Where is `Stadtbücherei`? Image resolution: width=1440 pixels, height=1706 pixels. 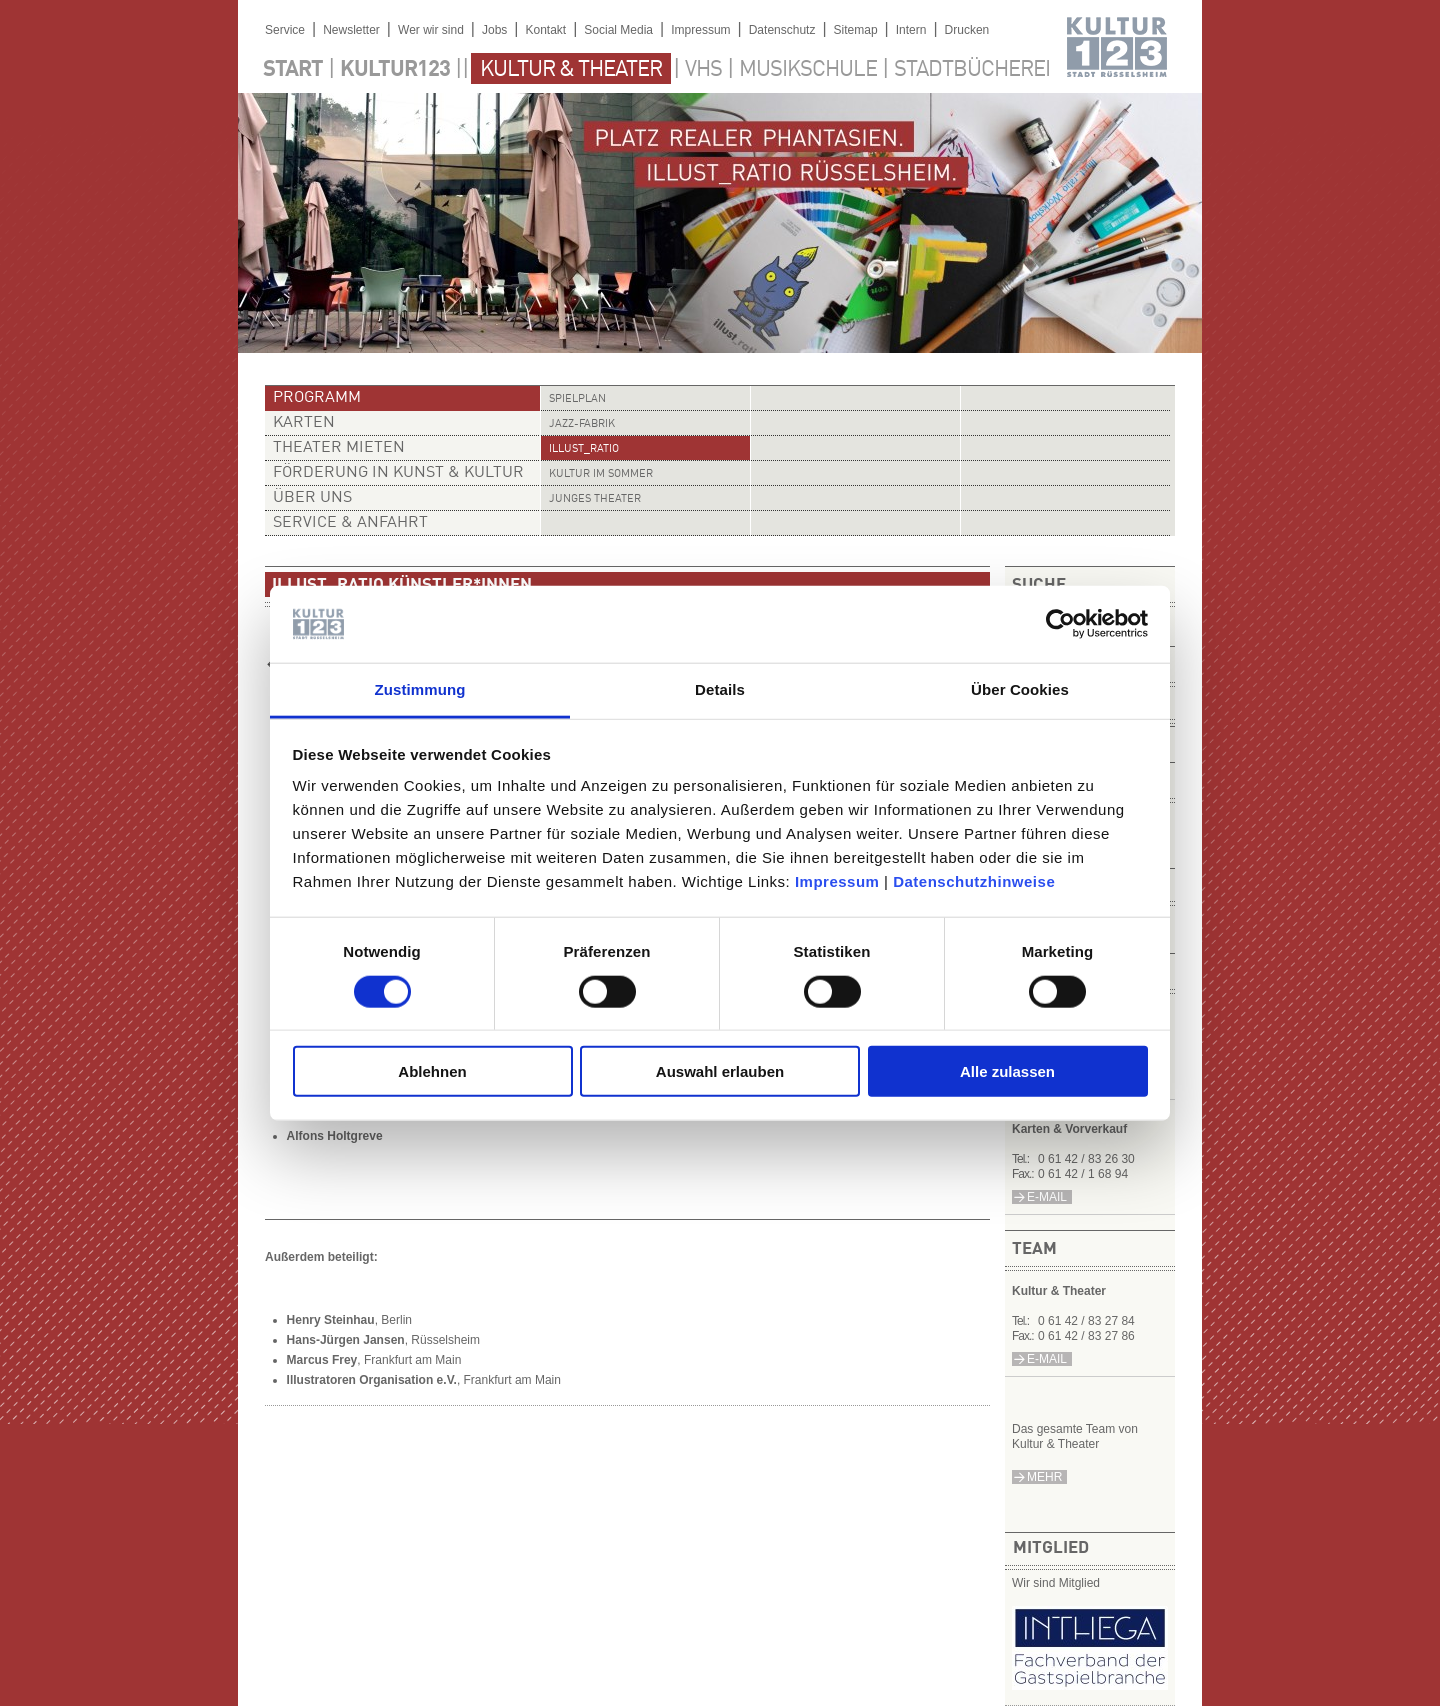
Stadtbücherei is located at coordinates (972, 70).